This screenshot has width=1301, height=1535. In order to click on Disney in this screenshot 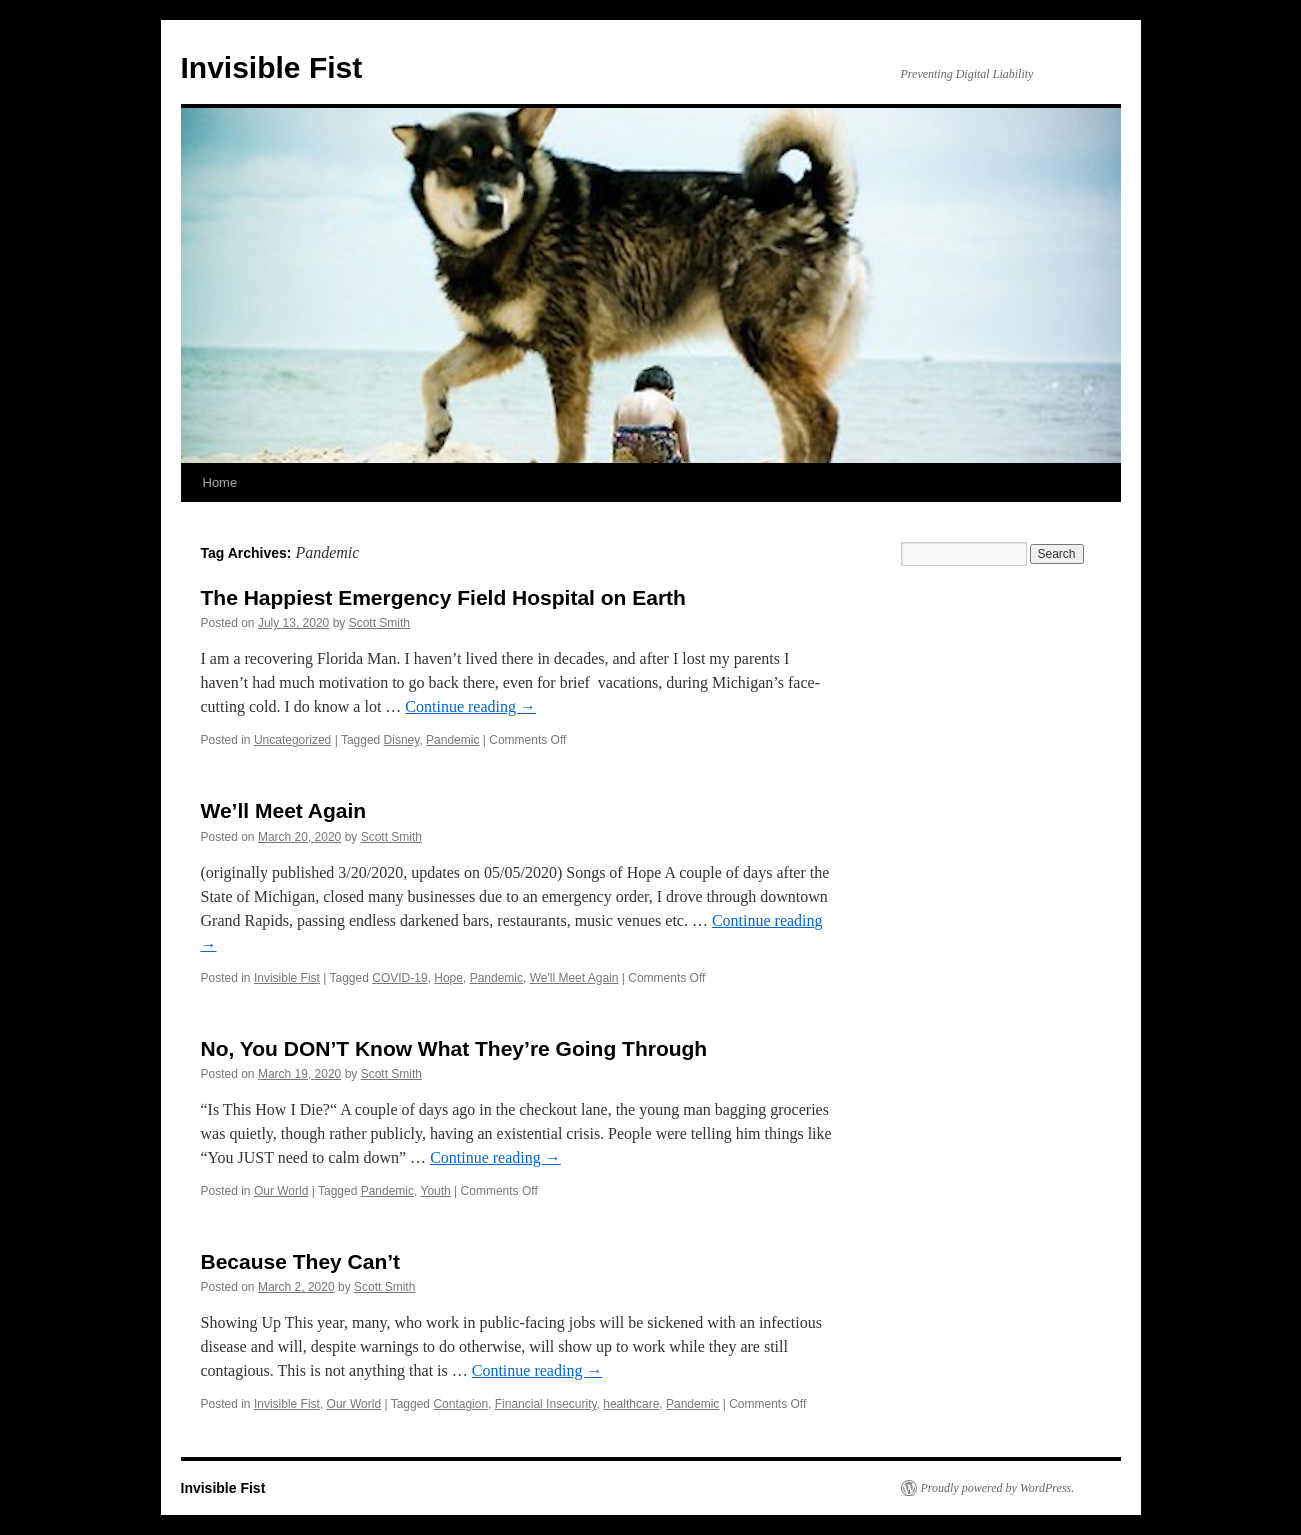, I will do `click(402, 740)`.